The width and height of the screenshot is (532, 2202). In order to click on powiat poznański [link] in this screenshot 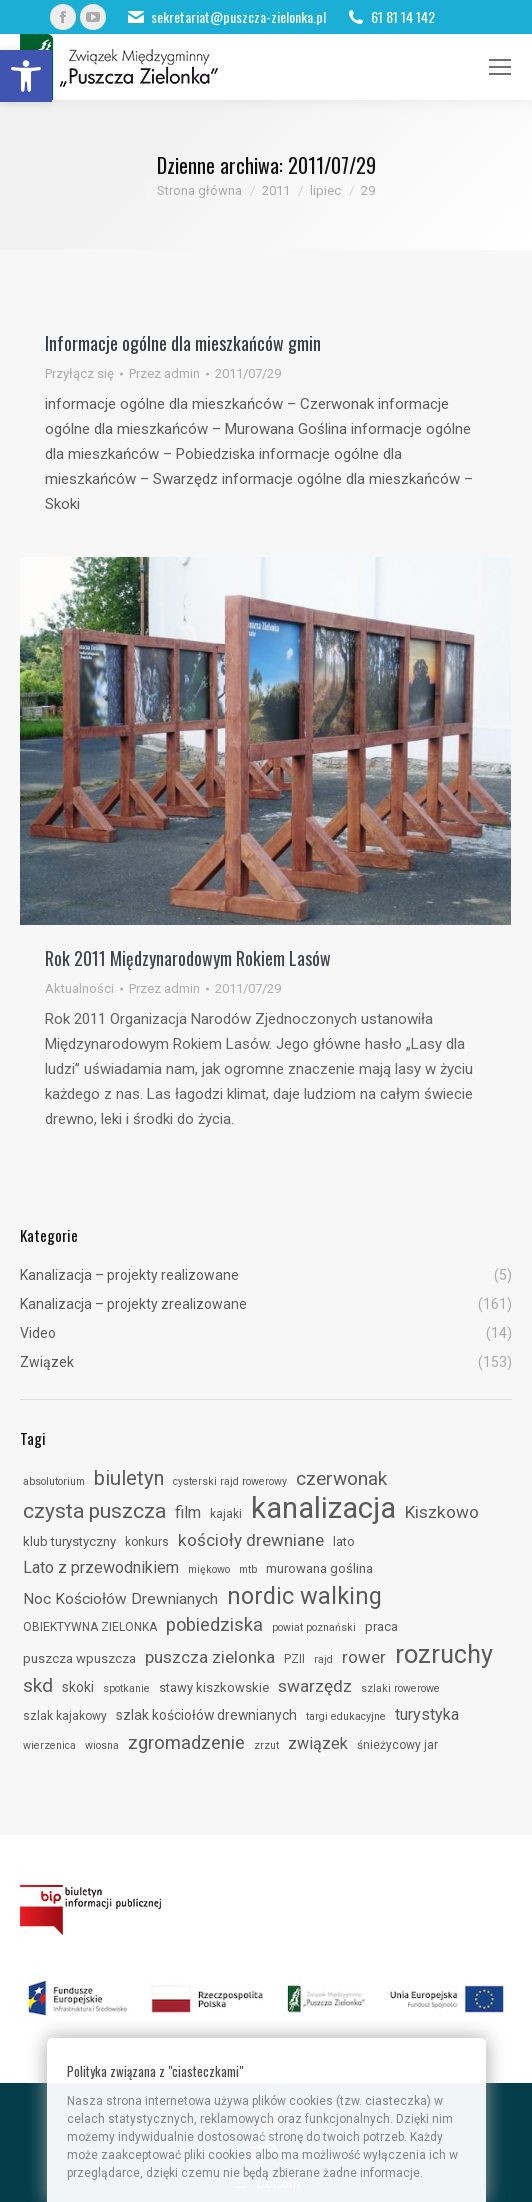, I will do `click(314, 1627)`.